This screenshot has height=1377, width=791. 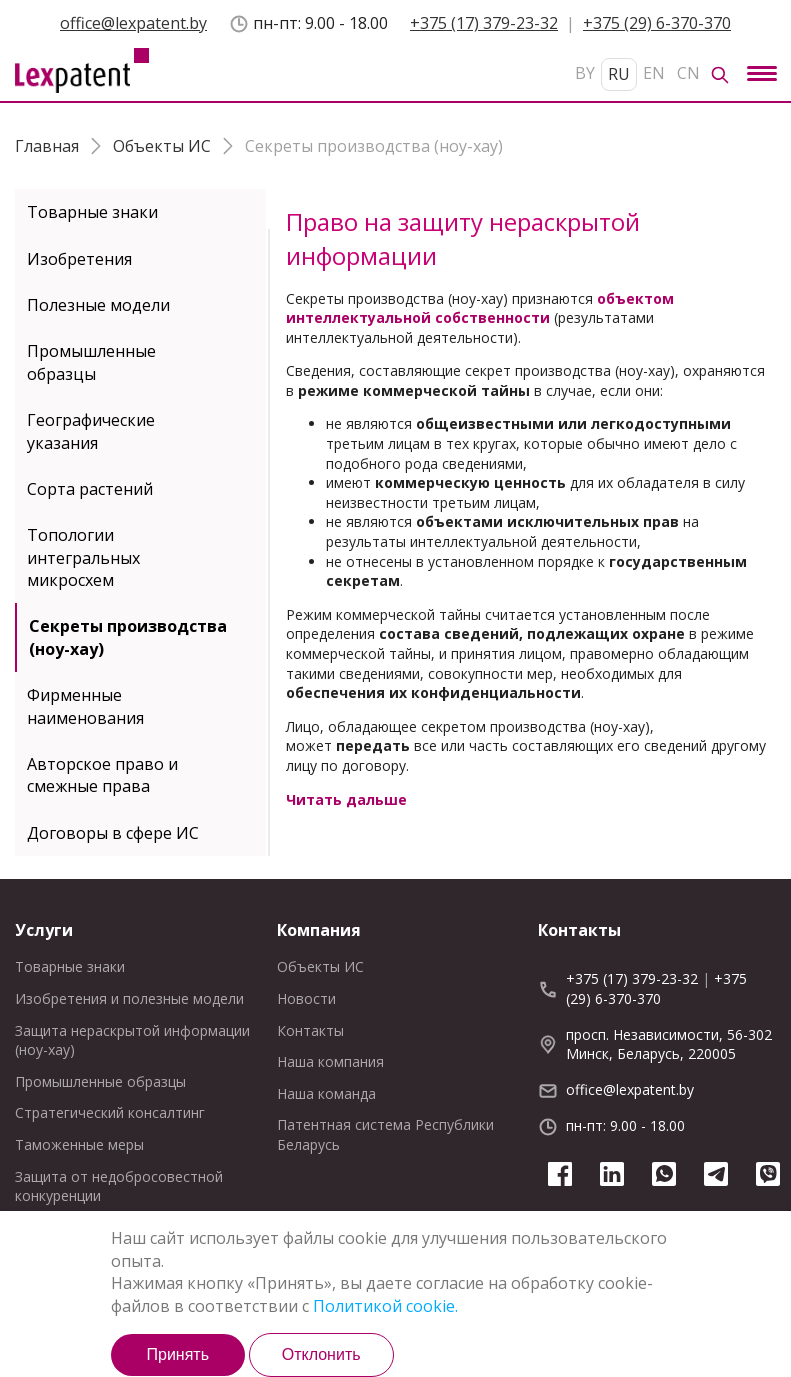 What do you see at coordinates (657, 23) in the screenshot?
I see `+375 (29) 6-370-370` at bounding box center [657, 23].